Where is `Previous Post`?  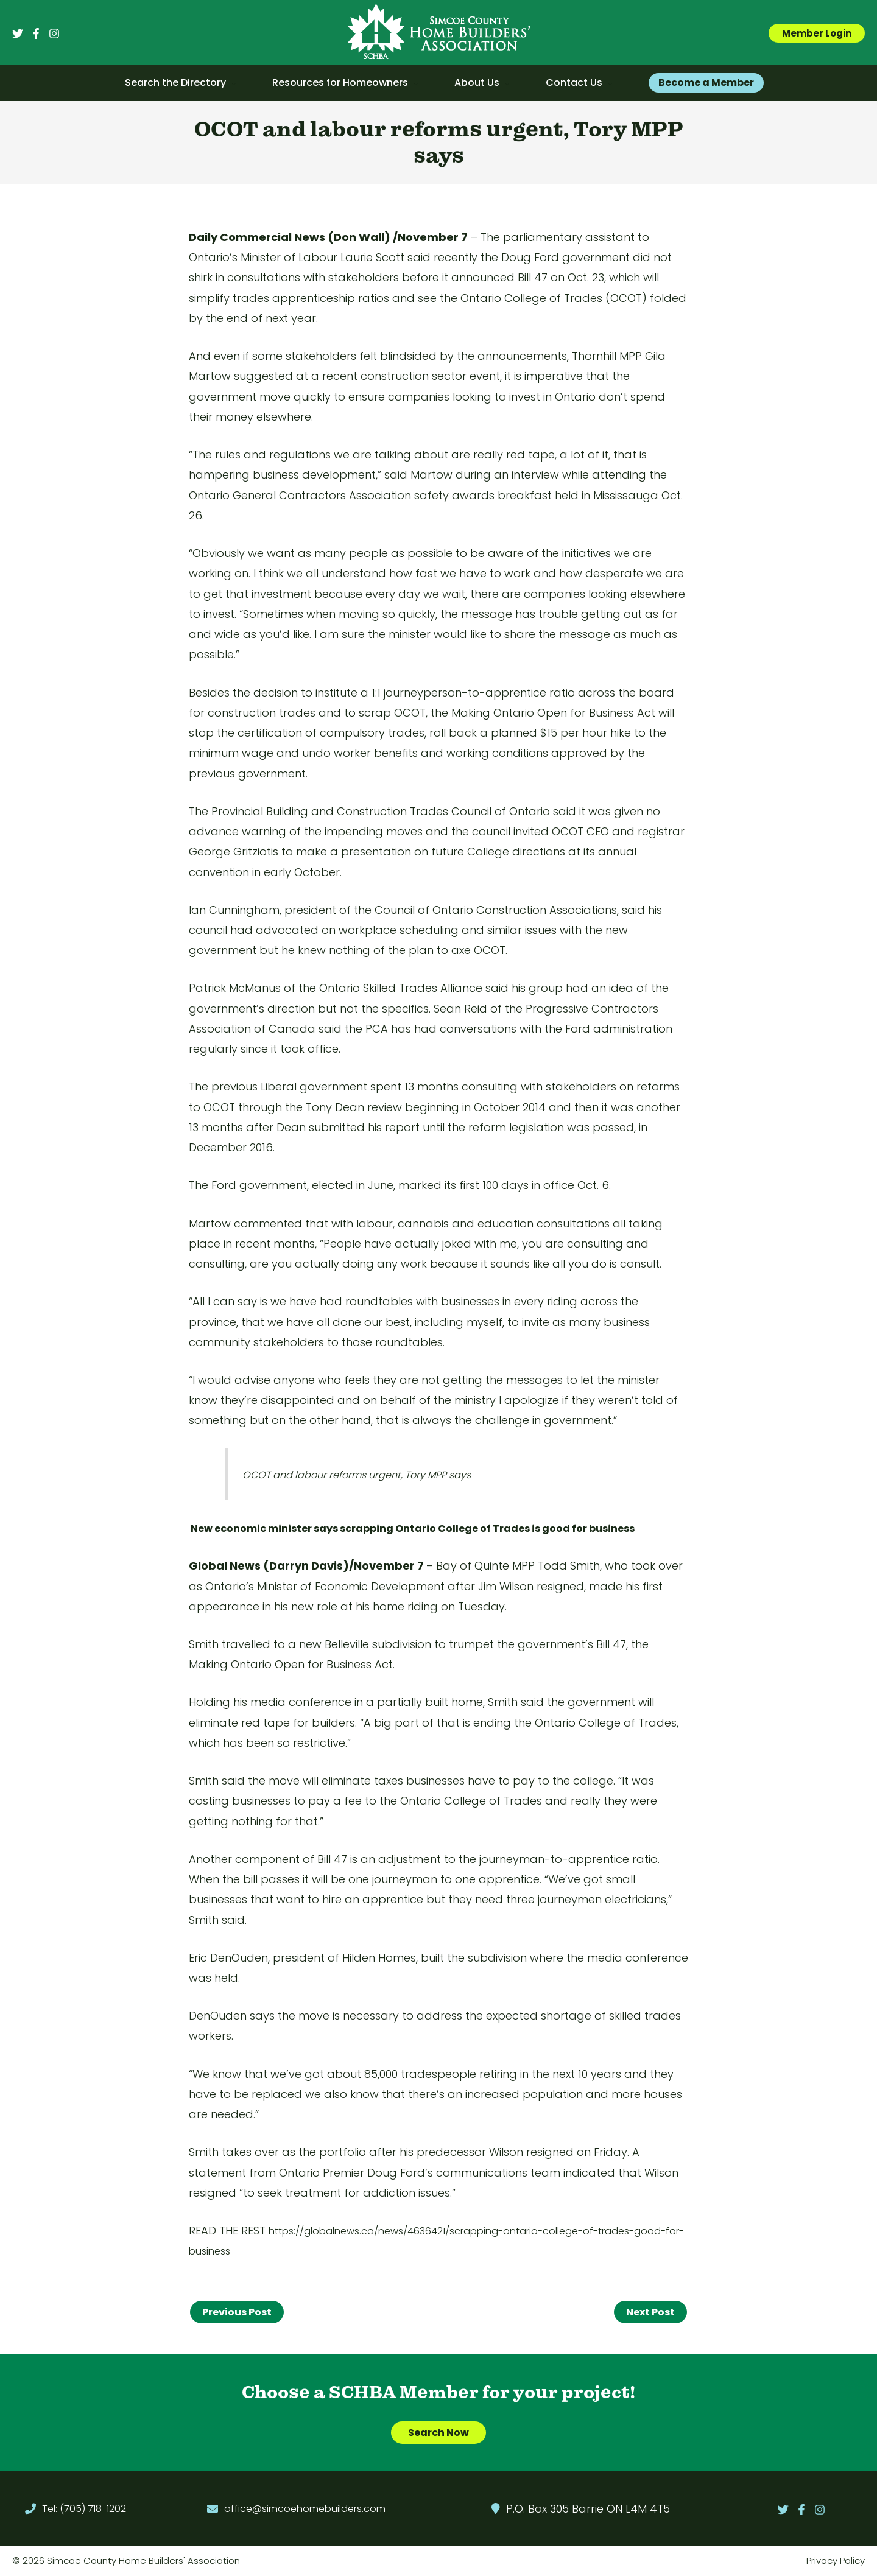
Previous Post is located at coordinates (237, 2312).